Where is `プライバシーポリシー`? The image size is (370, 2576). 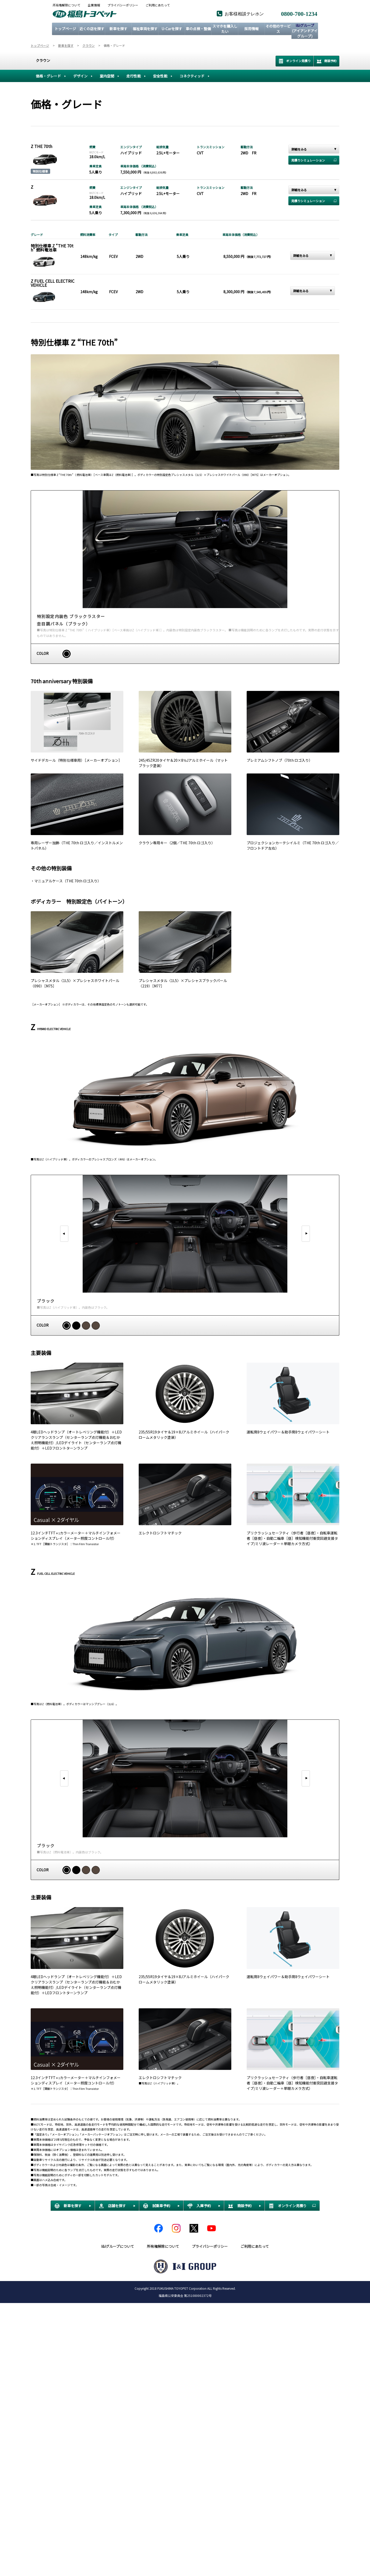
プライバシーポリシー is located at coordinates (122, 5).